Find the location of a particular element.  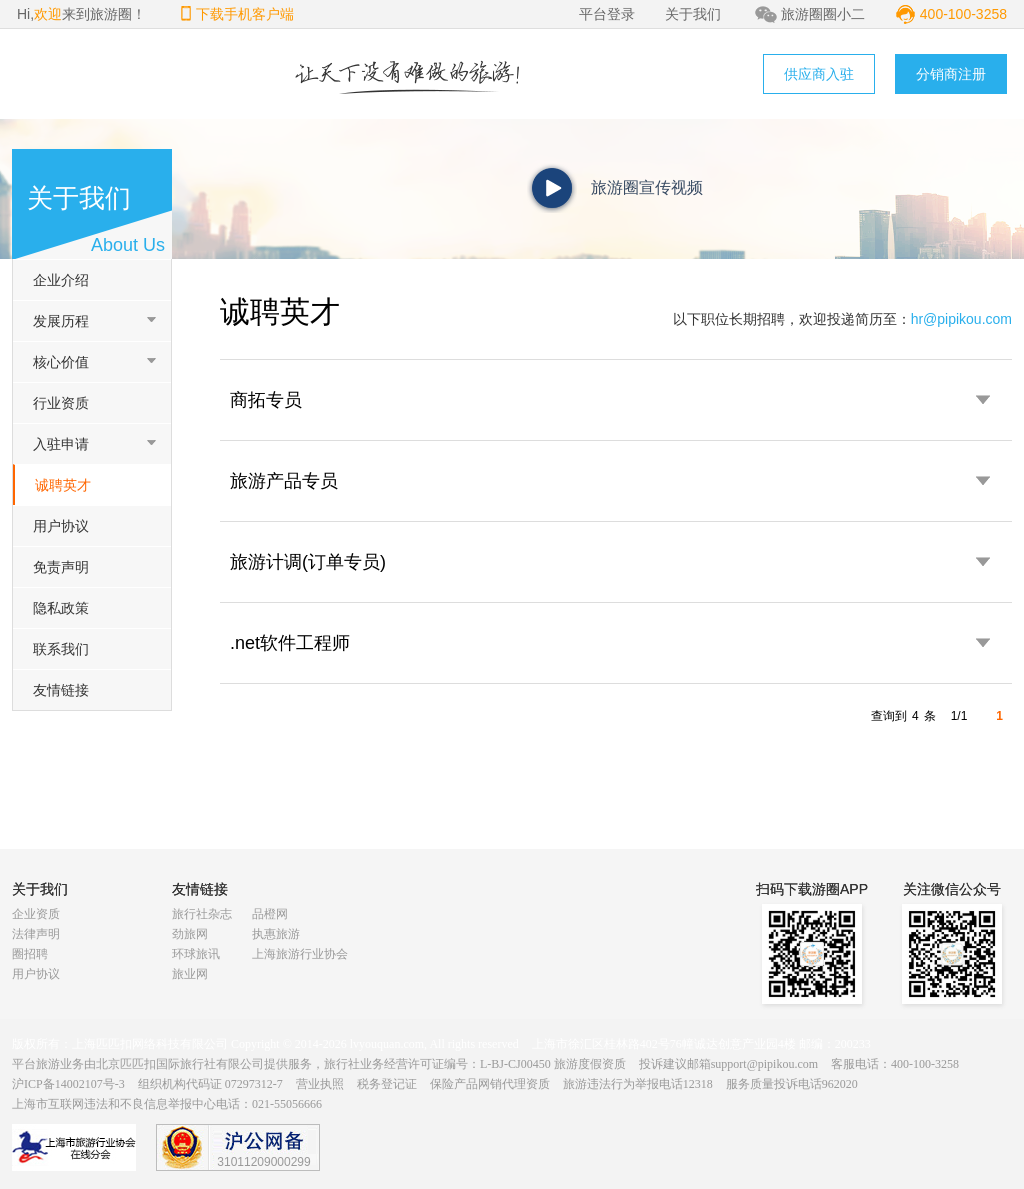

support@pipikou.com is located at coordinates (764, 1064).